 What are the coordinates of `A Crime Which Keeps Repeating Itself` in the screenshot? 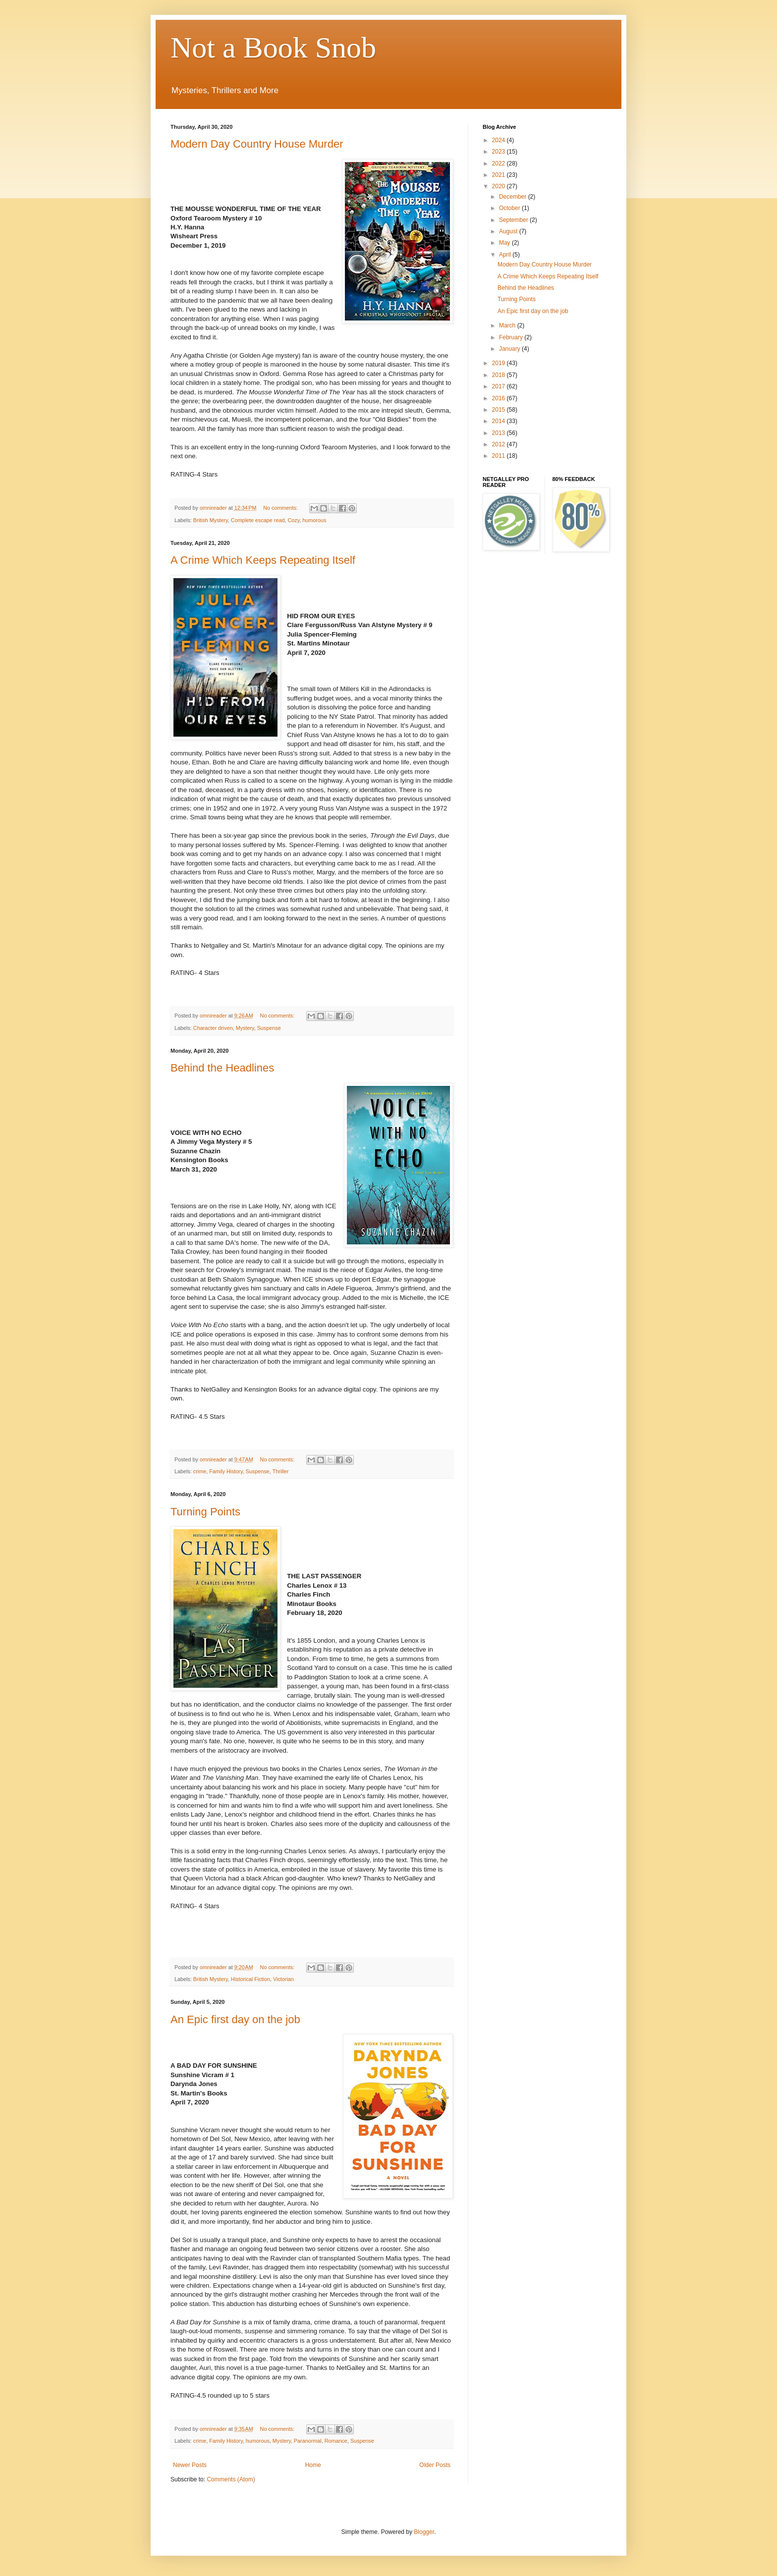 It's located at (262, 560).